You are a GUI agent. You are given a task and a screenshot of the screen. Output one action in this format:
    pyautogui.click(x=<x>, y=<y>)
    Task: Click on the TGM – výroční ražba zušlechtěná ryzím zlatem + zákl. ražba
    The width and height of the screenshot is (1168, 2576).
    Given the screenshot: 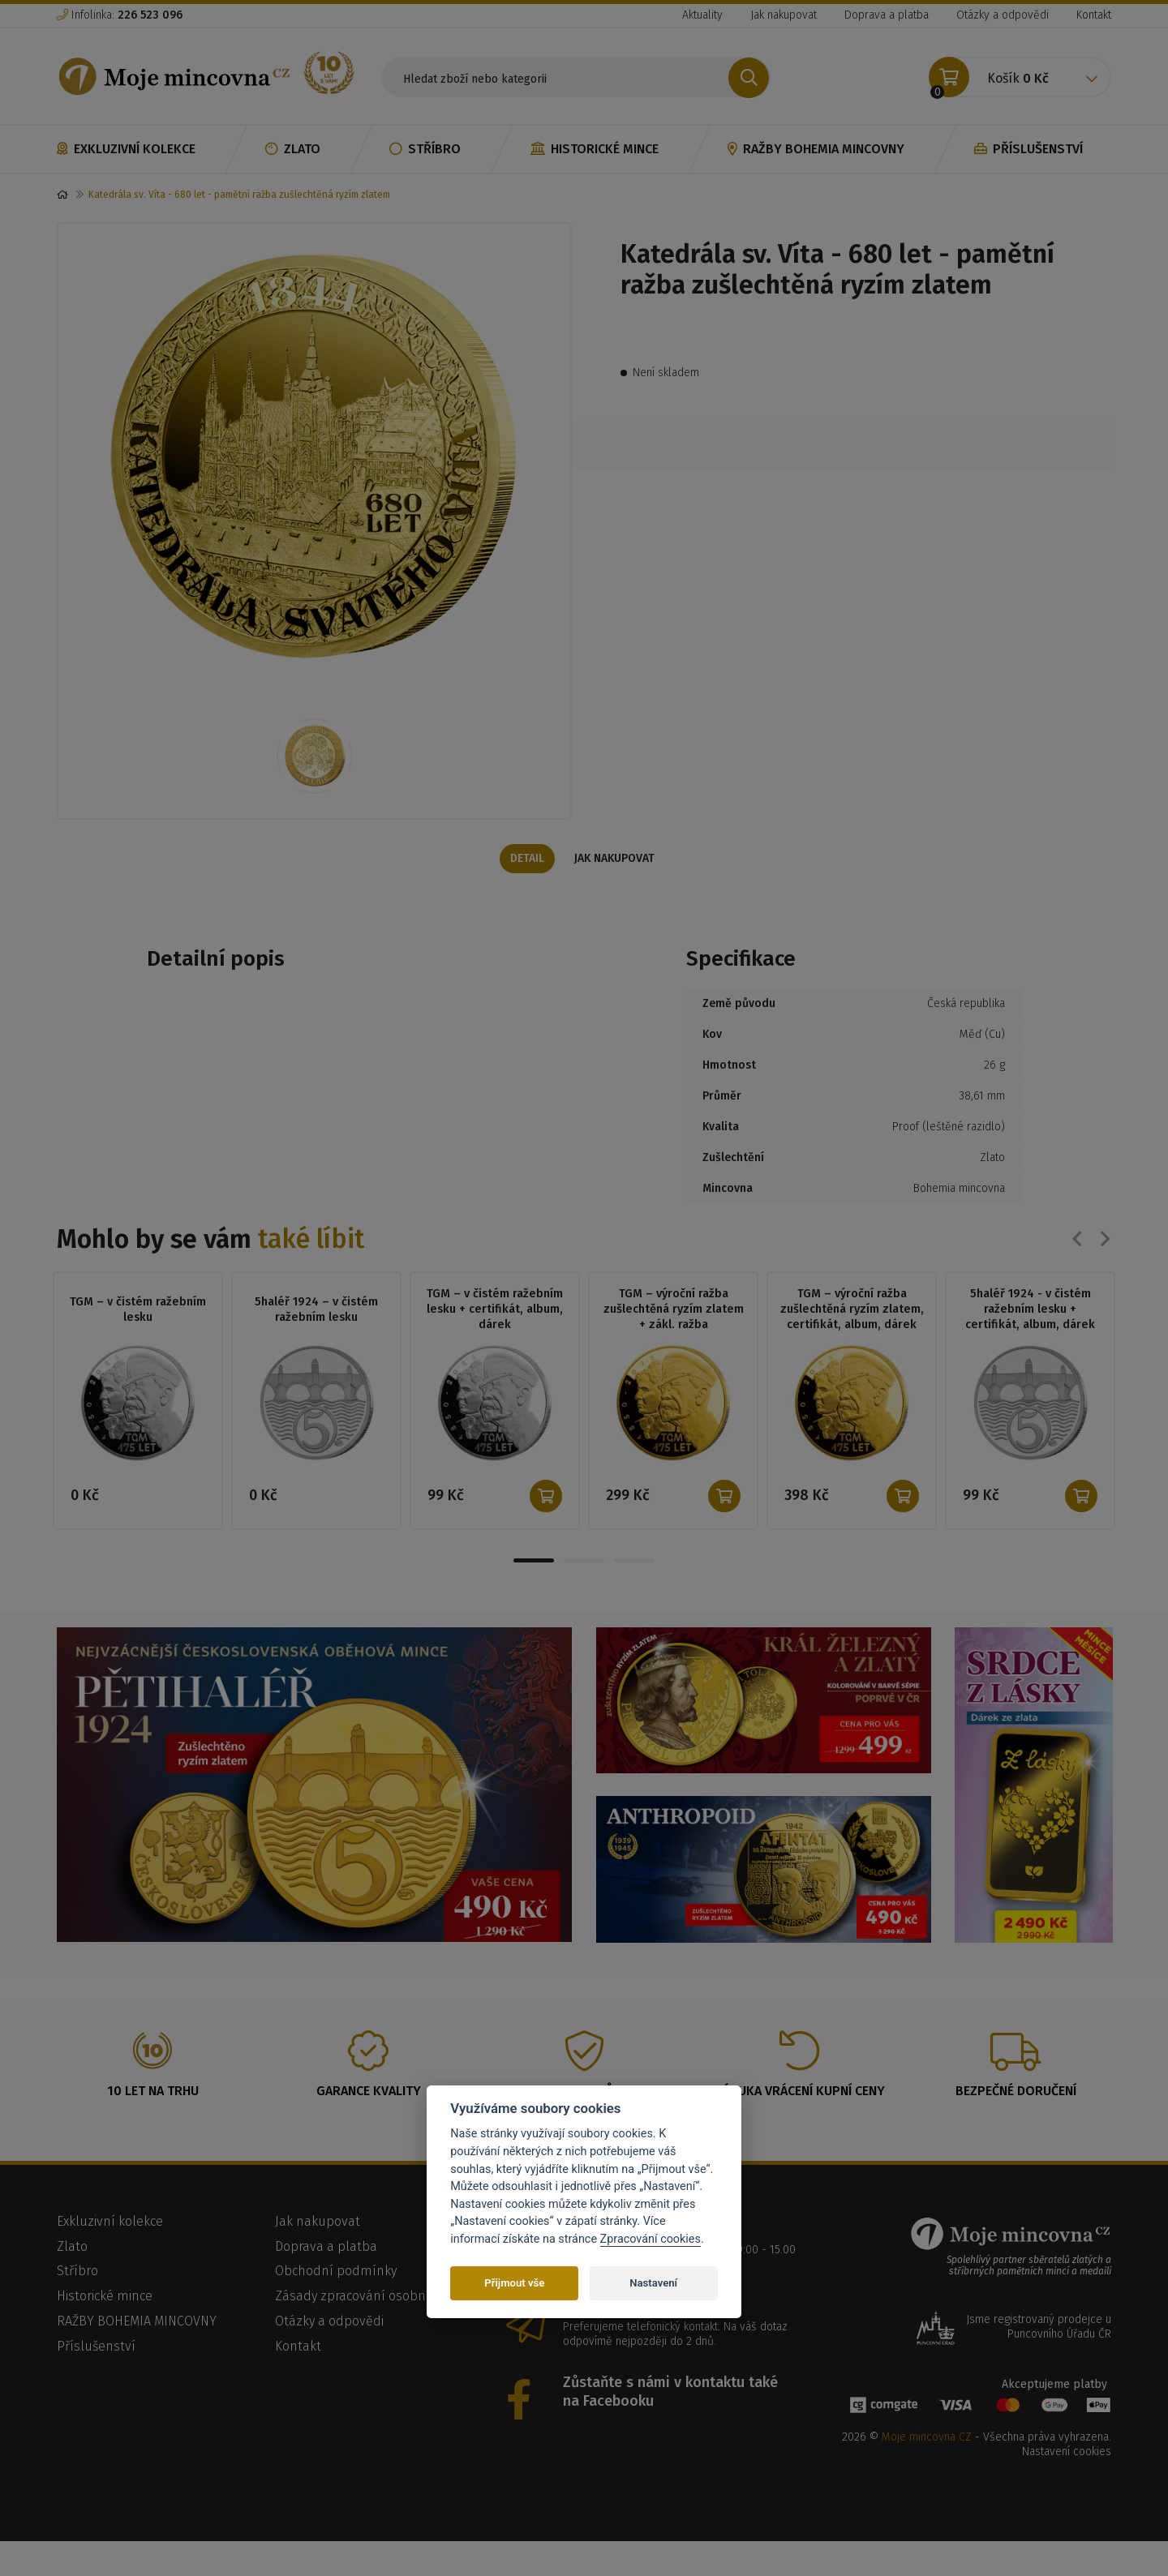 What is the action you would take?
    pyautogui.click(x=673, y=1333)
    